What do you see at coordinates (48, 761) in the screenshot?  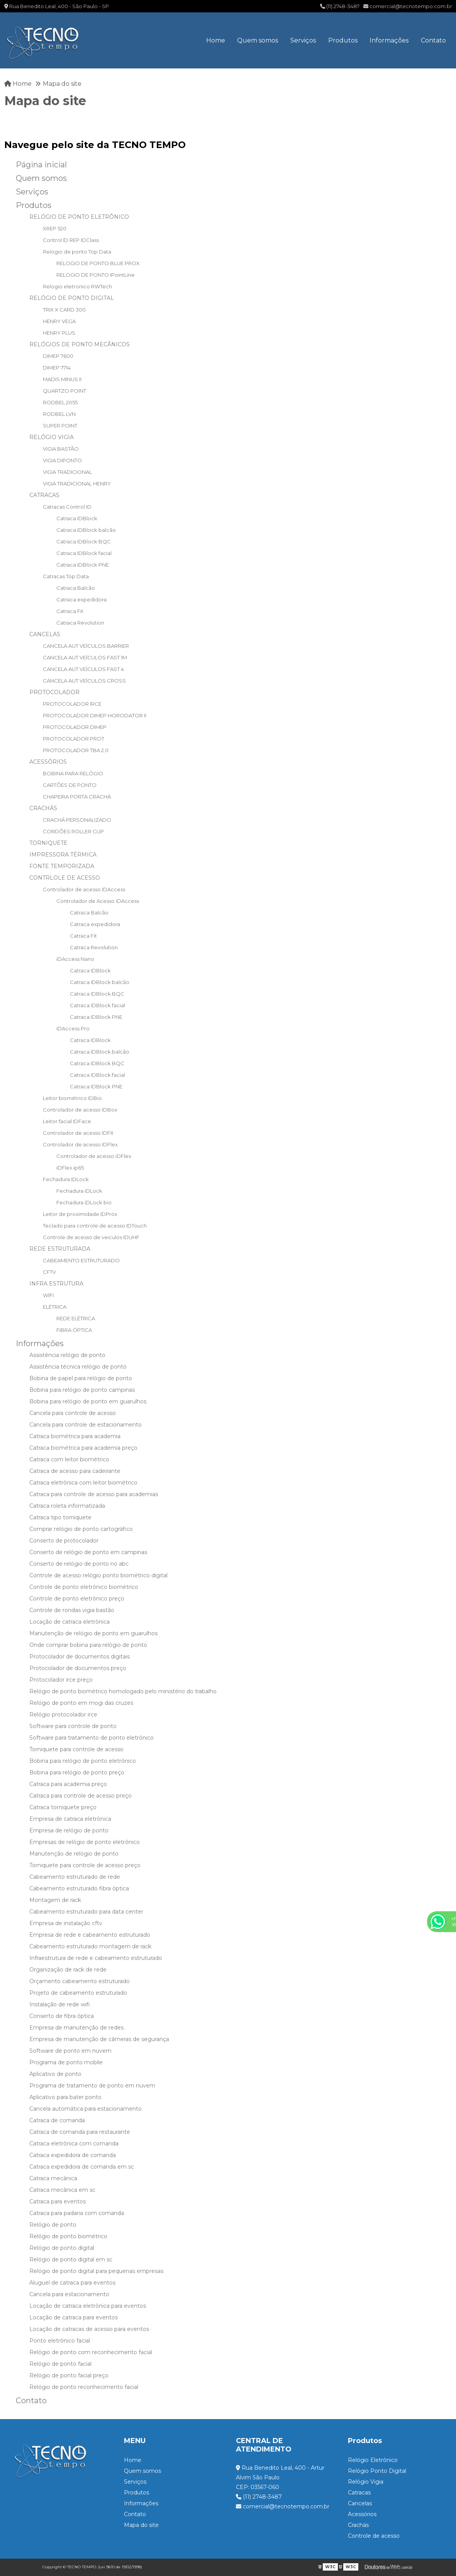 I see `ACESSÓRIOS` at bounding box center [48, 761].